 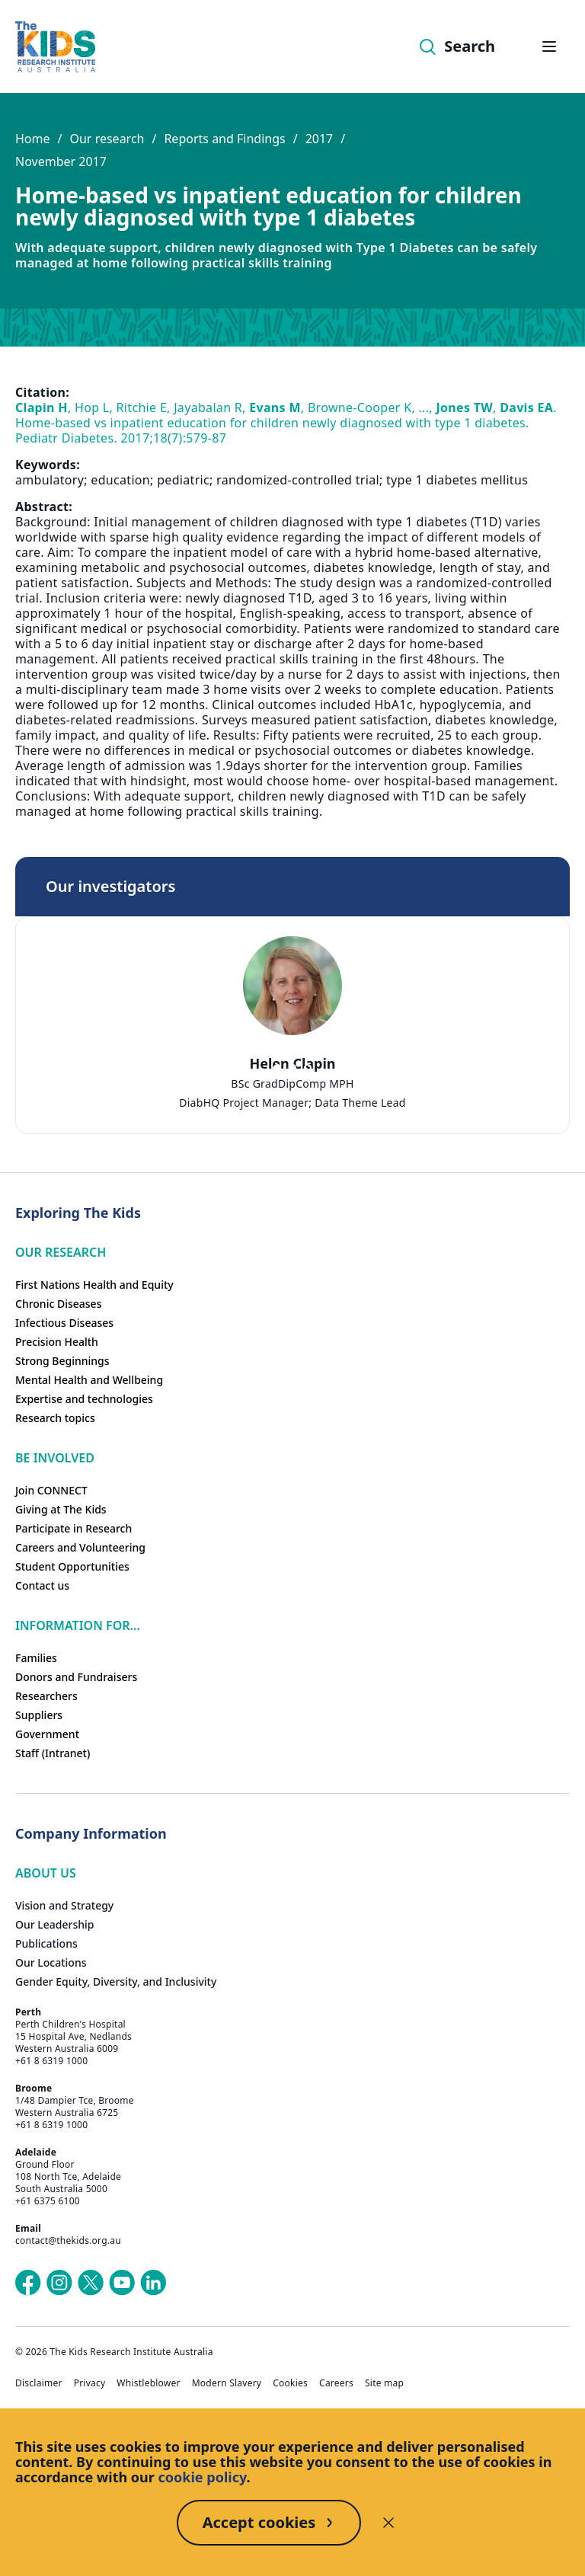 I want to click on Student Opportunities, so click(x=72, y=1566).